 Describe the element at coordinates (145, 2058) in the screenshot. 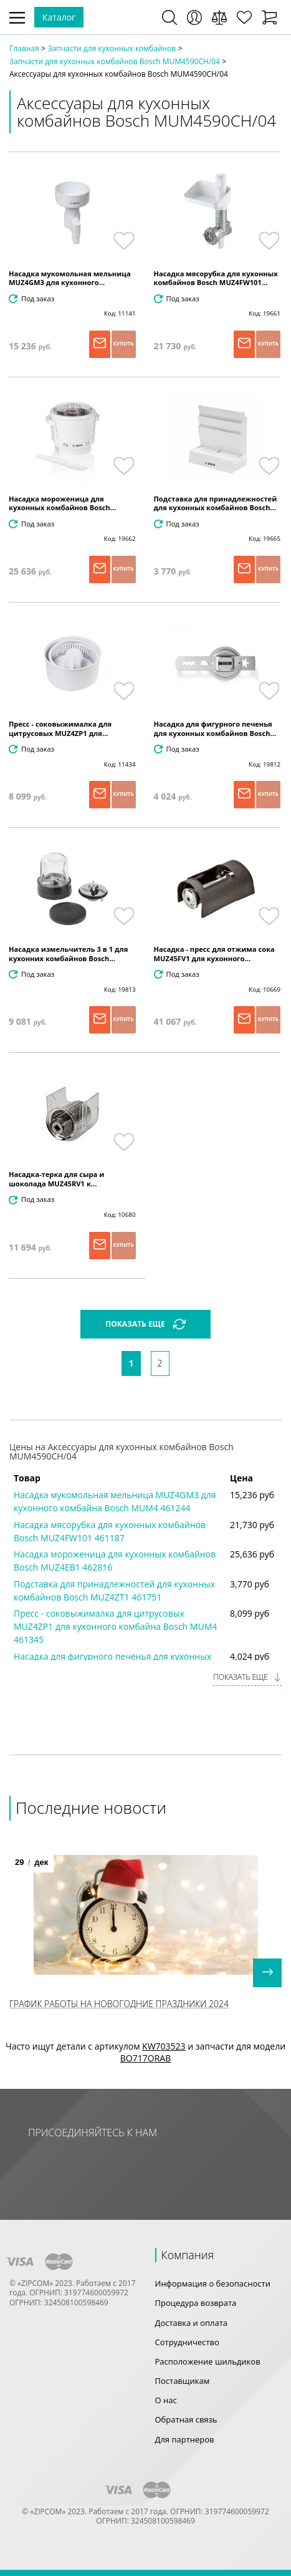

I see `BO717ORAB` at that location.